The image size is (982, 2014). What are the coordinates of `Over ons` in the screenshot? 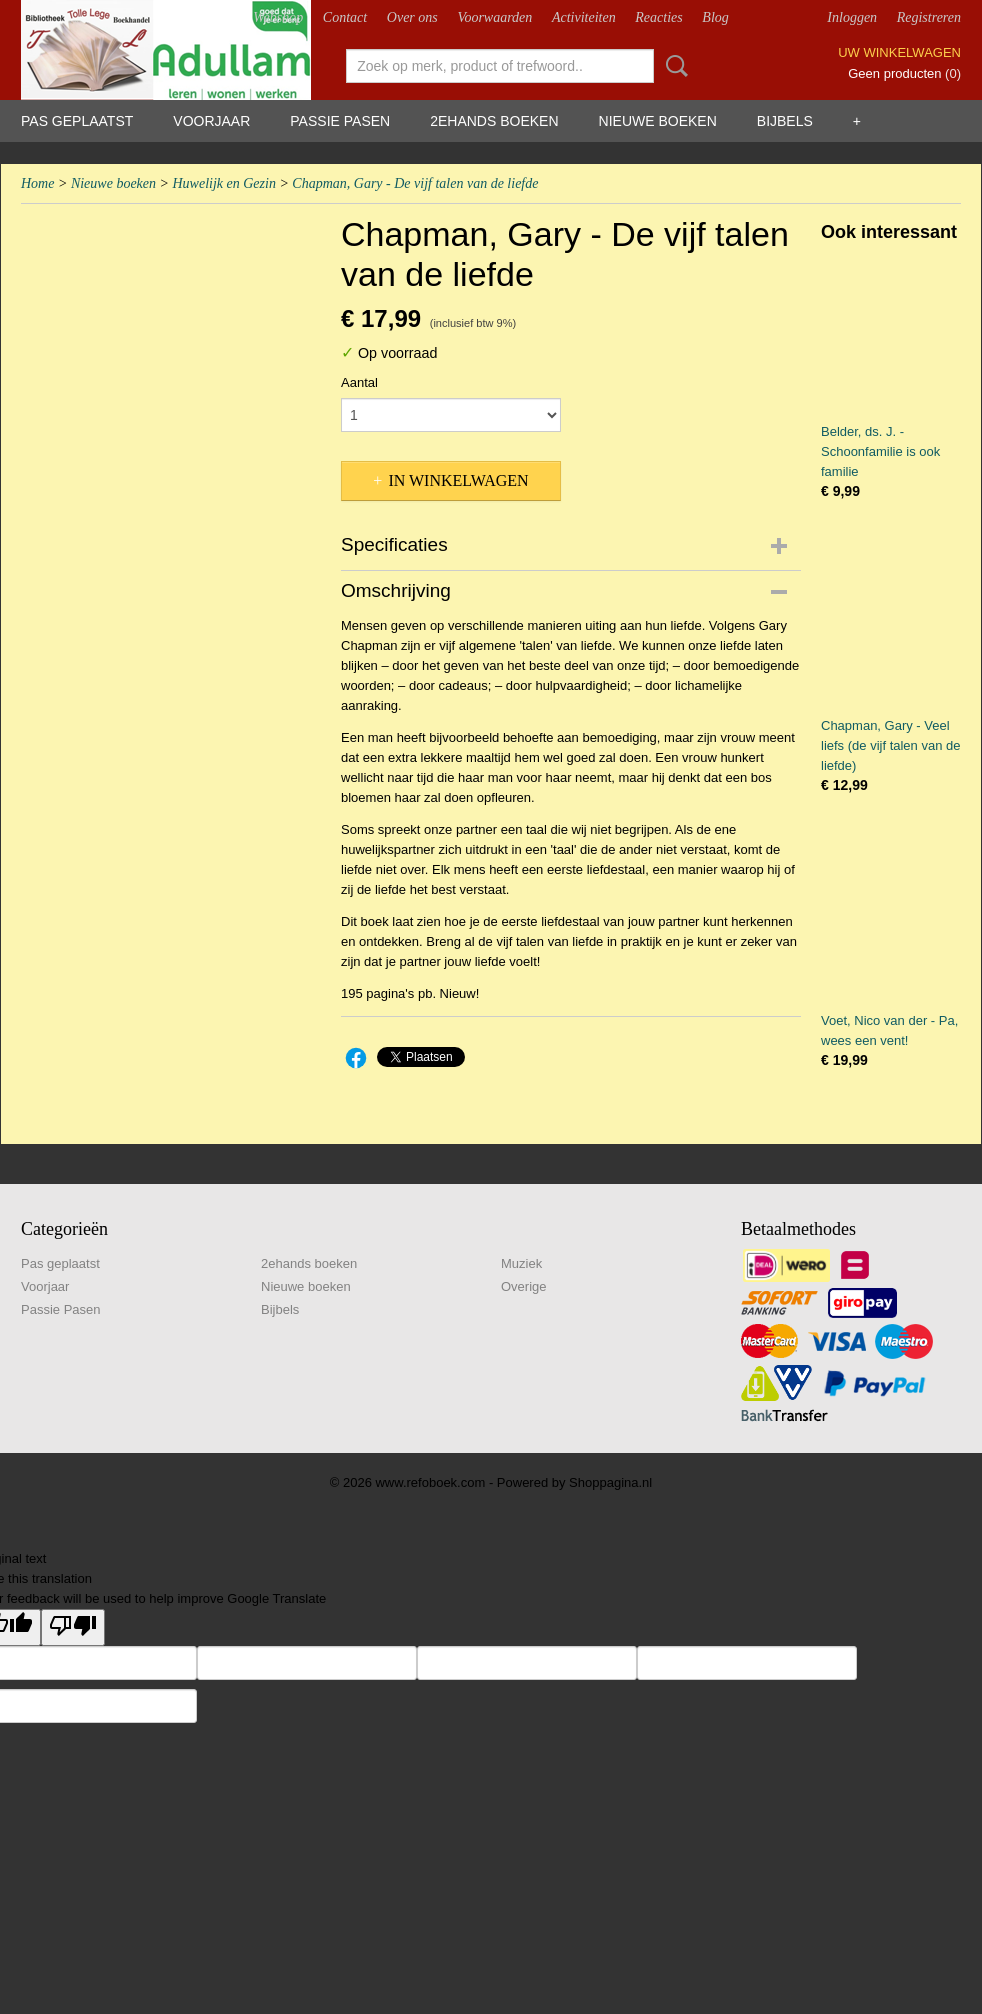 It's located at (412, 17).